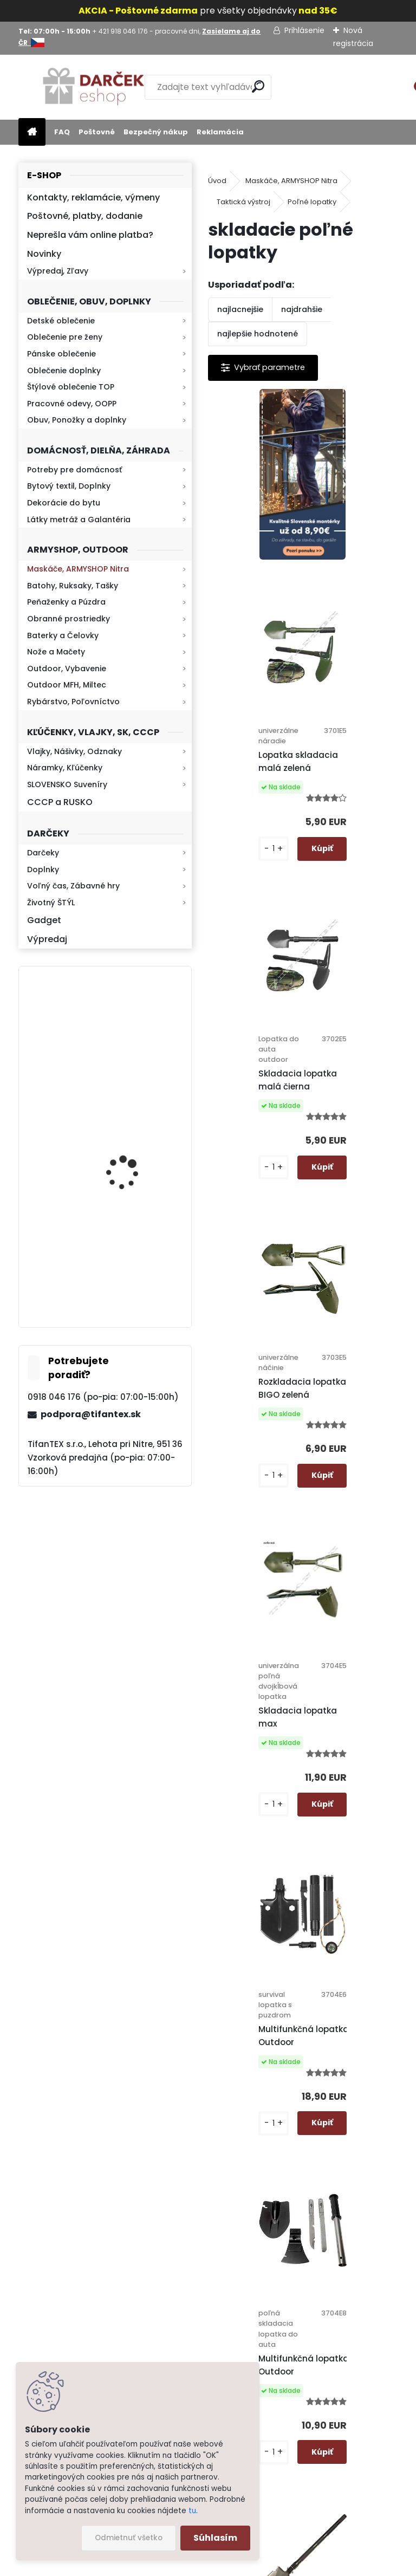 This screenshot has width=416, height=2576. What do you see at coordinates (63, 635) in the screenshot?
I see `Baterky a Čelovky` at bounding box center [63, 635].